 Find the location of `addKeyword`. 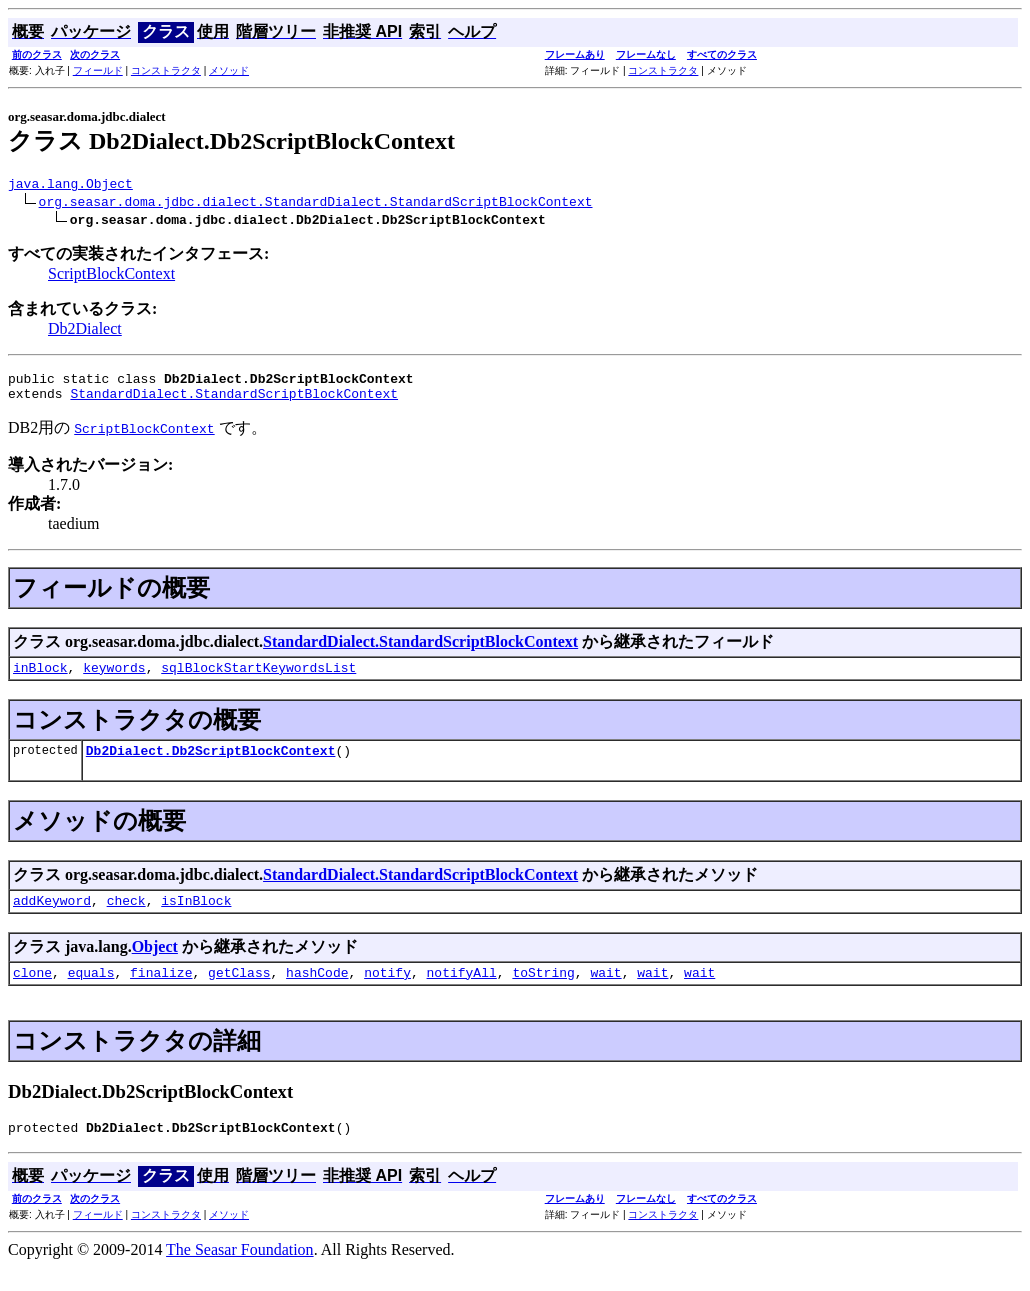

addKeyword is located at coordinates (52, 918).